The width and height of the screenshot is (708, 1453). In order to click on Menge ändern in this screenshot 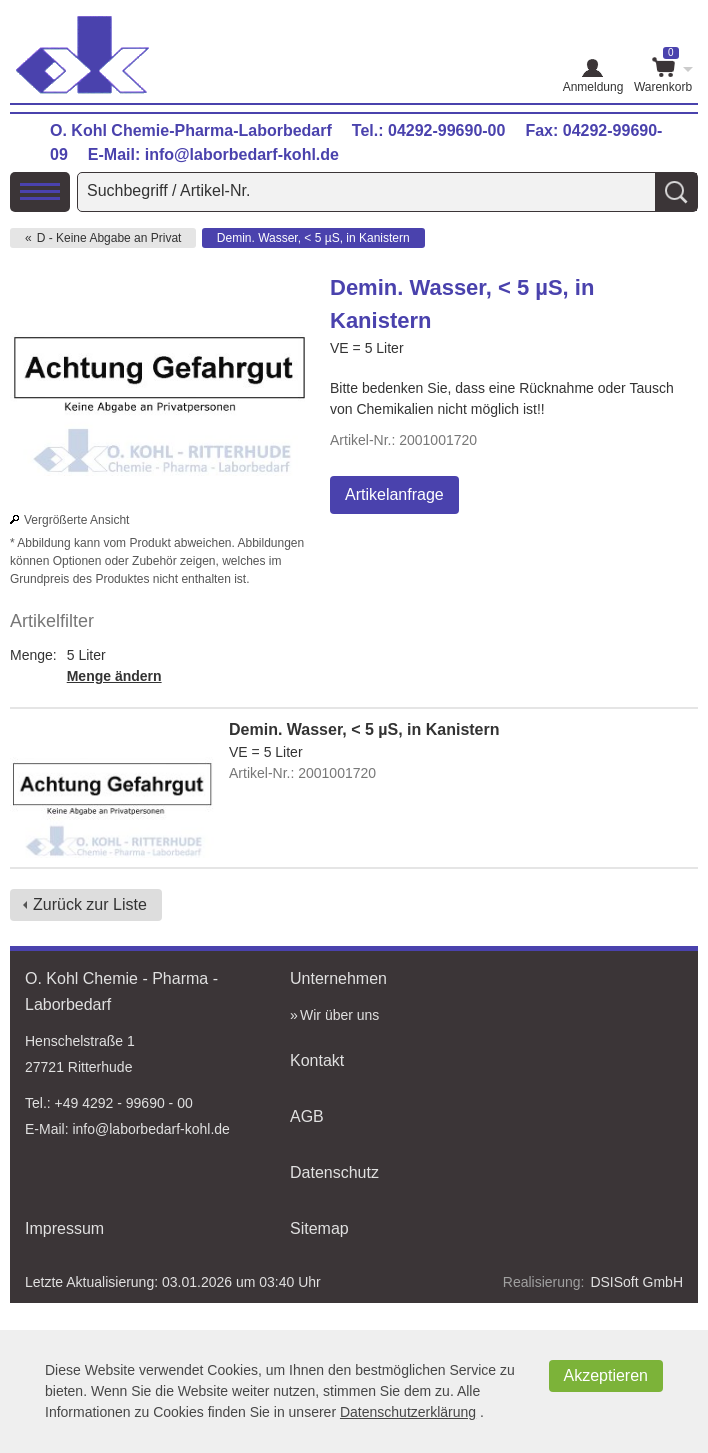, I will do `click(114, 676)`.